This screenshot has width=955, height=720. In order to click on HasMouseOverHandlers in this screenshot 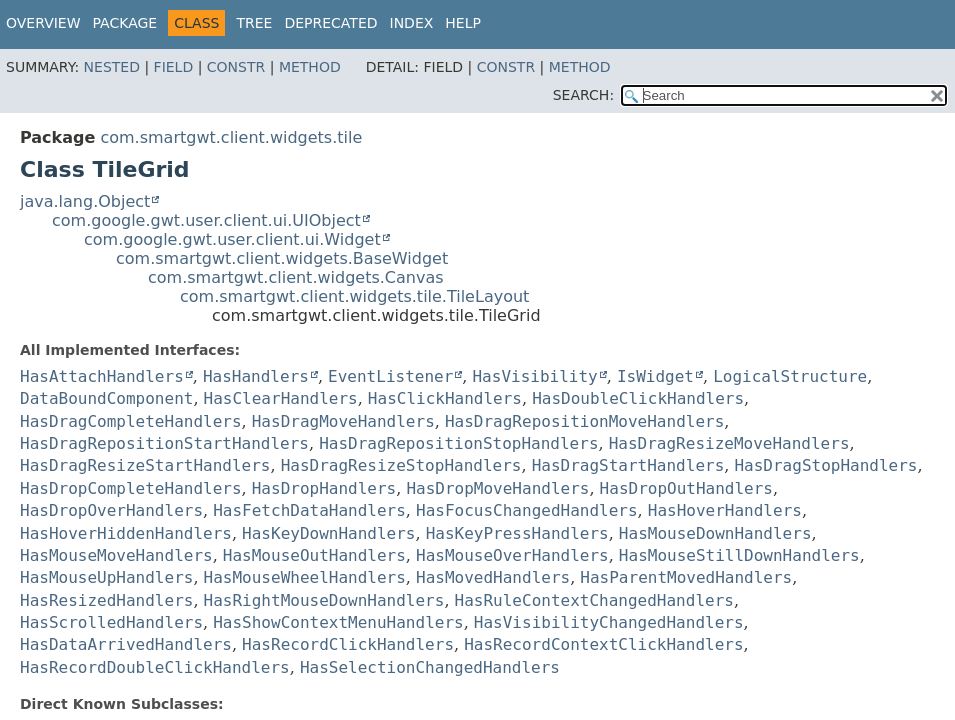, I will do `click(512, 555)`.